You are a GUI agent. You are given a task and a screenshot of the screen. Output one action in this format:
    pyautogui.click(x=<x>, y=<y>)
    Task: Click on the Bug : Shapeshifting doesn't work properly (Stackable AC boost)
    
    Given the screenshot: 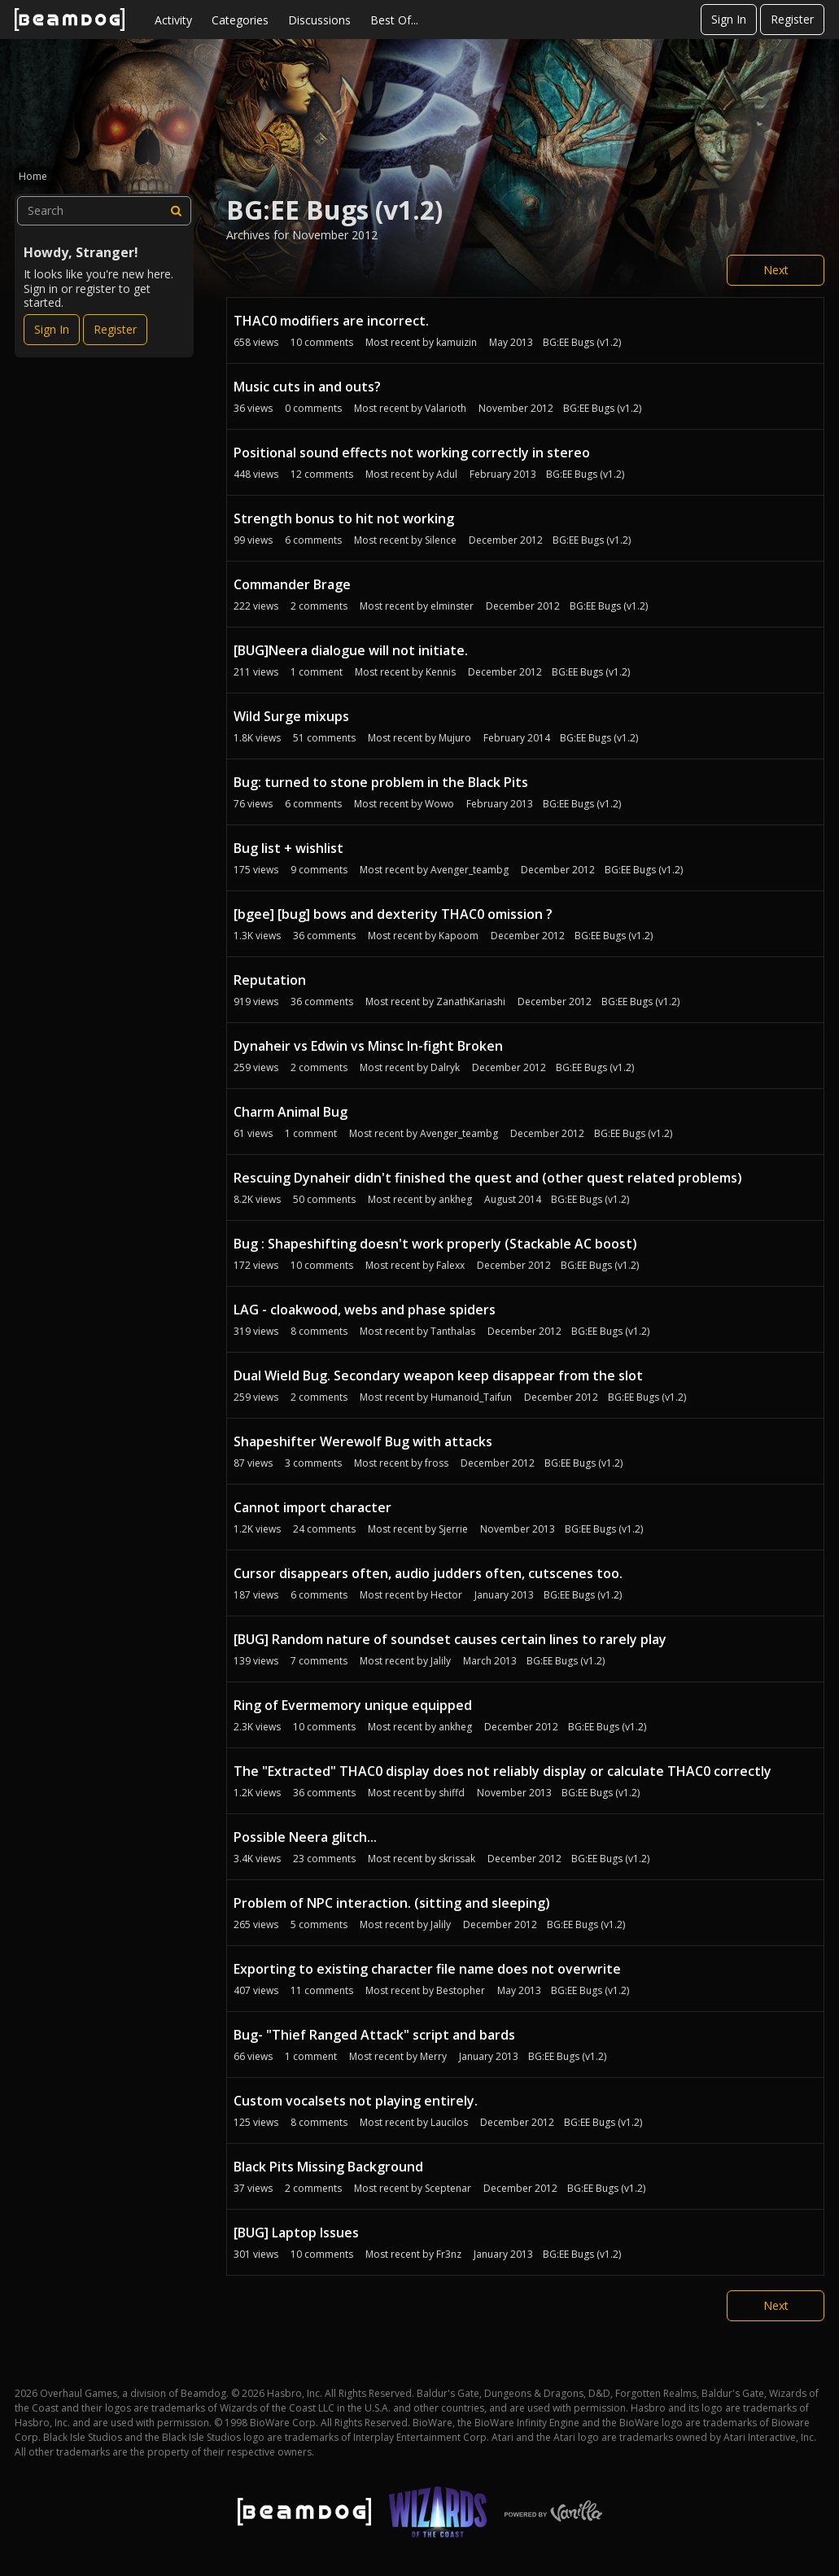 What is the action you would take?
    pyautogui.click(x=435, y=1244)
    